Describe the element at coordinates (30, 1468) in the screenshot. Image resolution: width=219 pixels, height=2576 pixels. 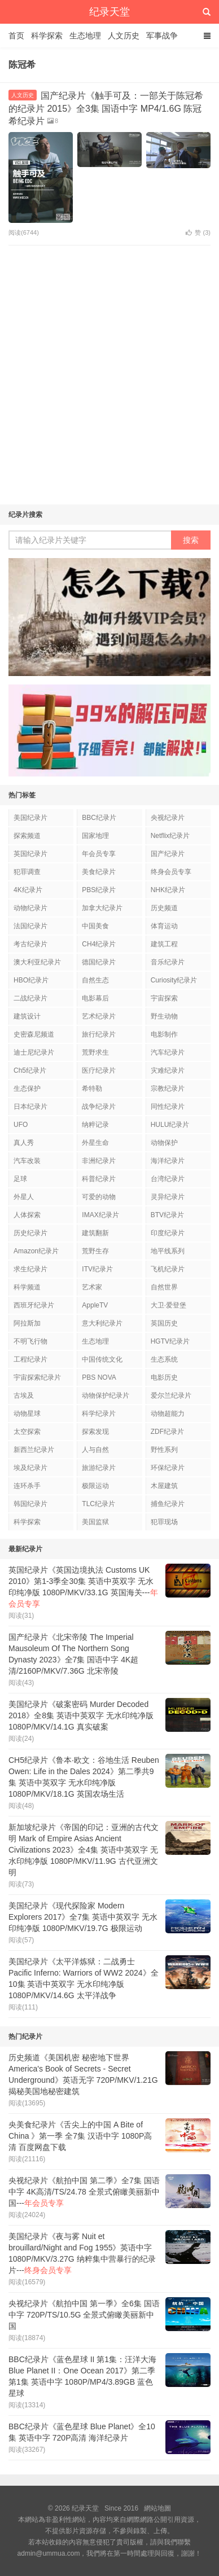
I see `埃及纪录片` at that location.